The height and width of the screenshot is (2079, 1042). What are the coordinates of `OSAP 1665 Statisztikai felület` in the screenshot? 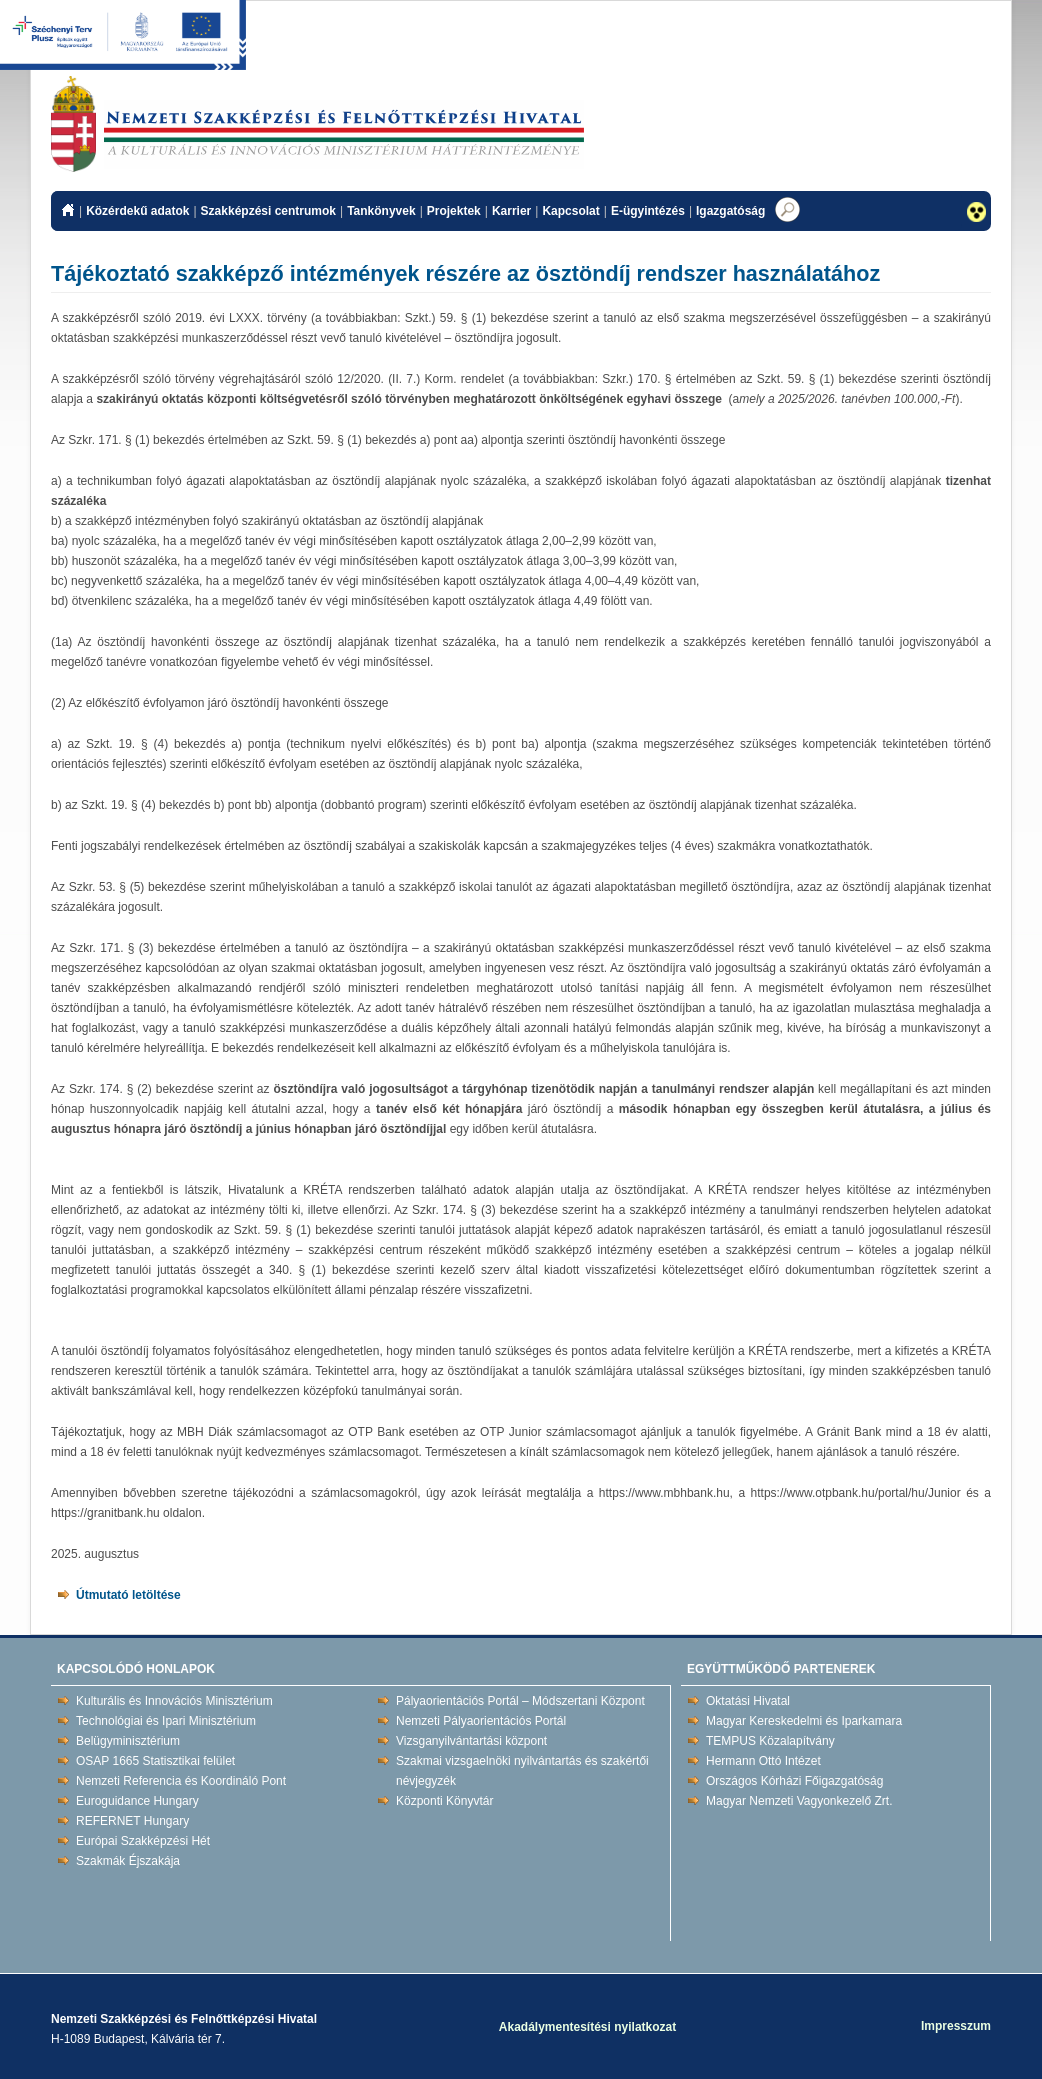 It's located at (155, 1761).